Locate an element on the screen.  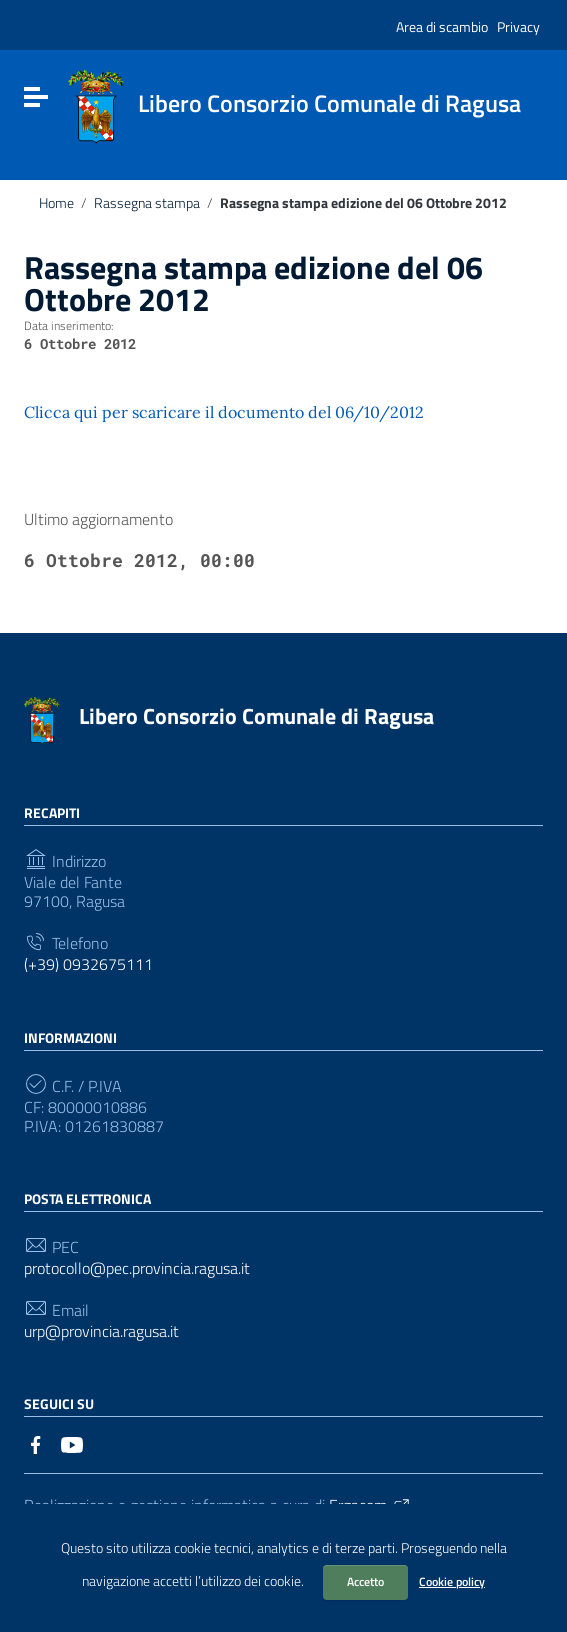
urp@provincia.ragusa.it is located at coordinates (101, 1331).